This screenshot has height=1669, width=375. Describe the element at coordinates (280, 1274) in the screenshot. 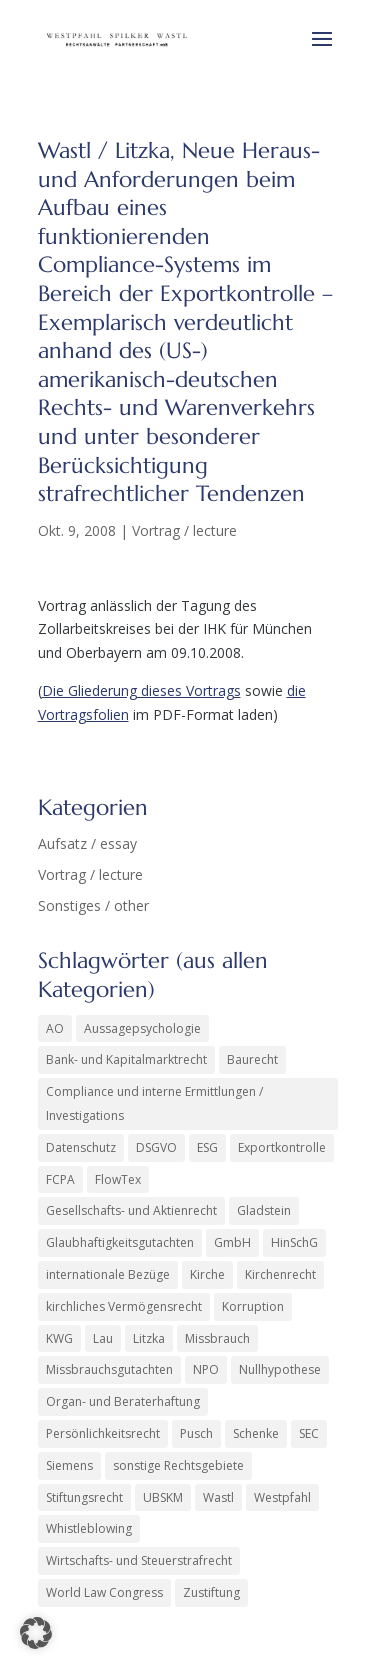

I see `Kirchenrecht [Kirchenrecht (2 Einträge)]` at that location.